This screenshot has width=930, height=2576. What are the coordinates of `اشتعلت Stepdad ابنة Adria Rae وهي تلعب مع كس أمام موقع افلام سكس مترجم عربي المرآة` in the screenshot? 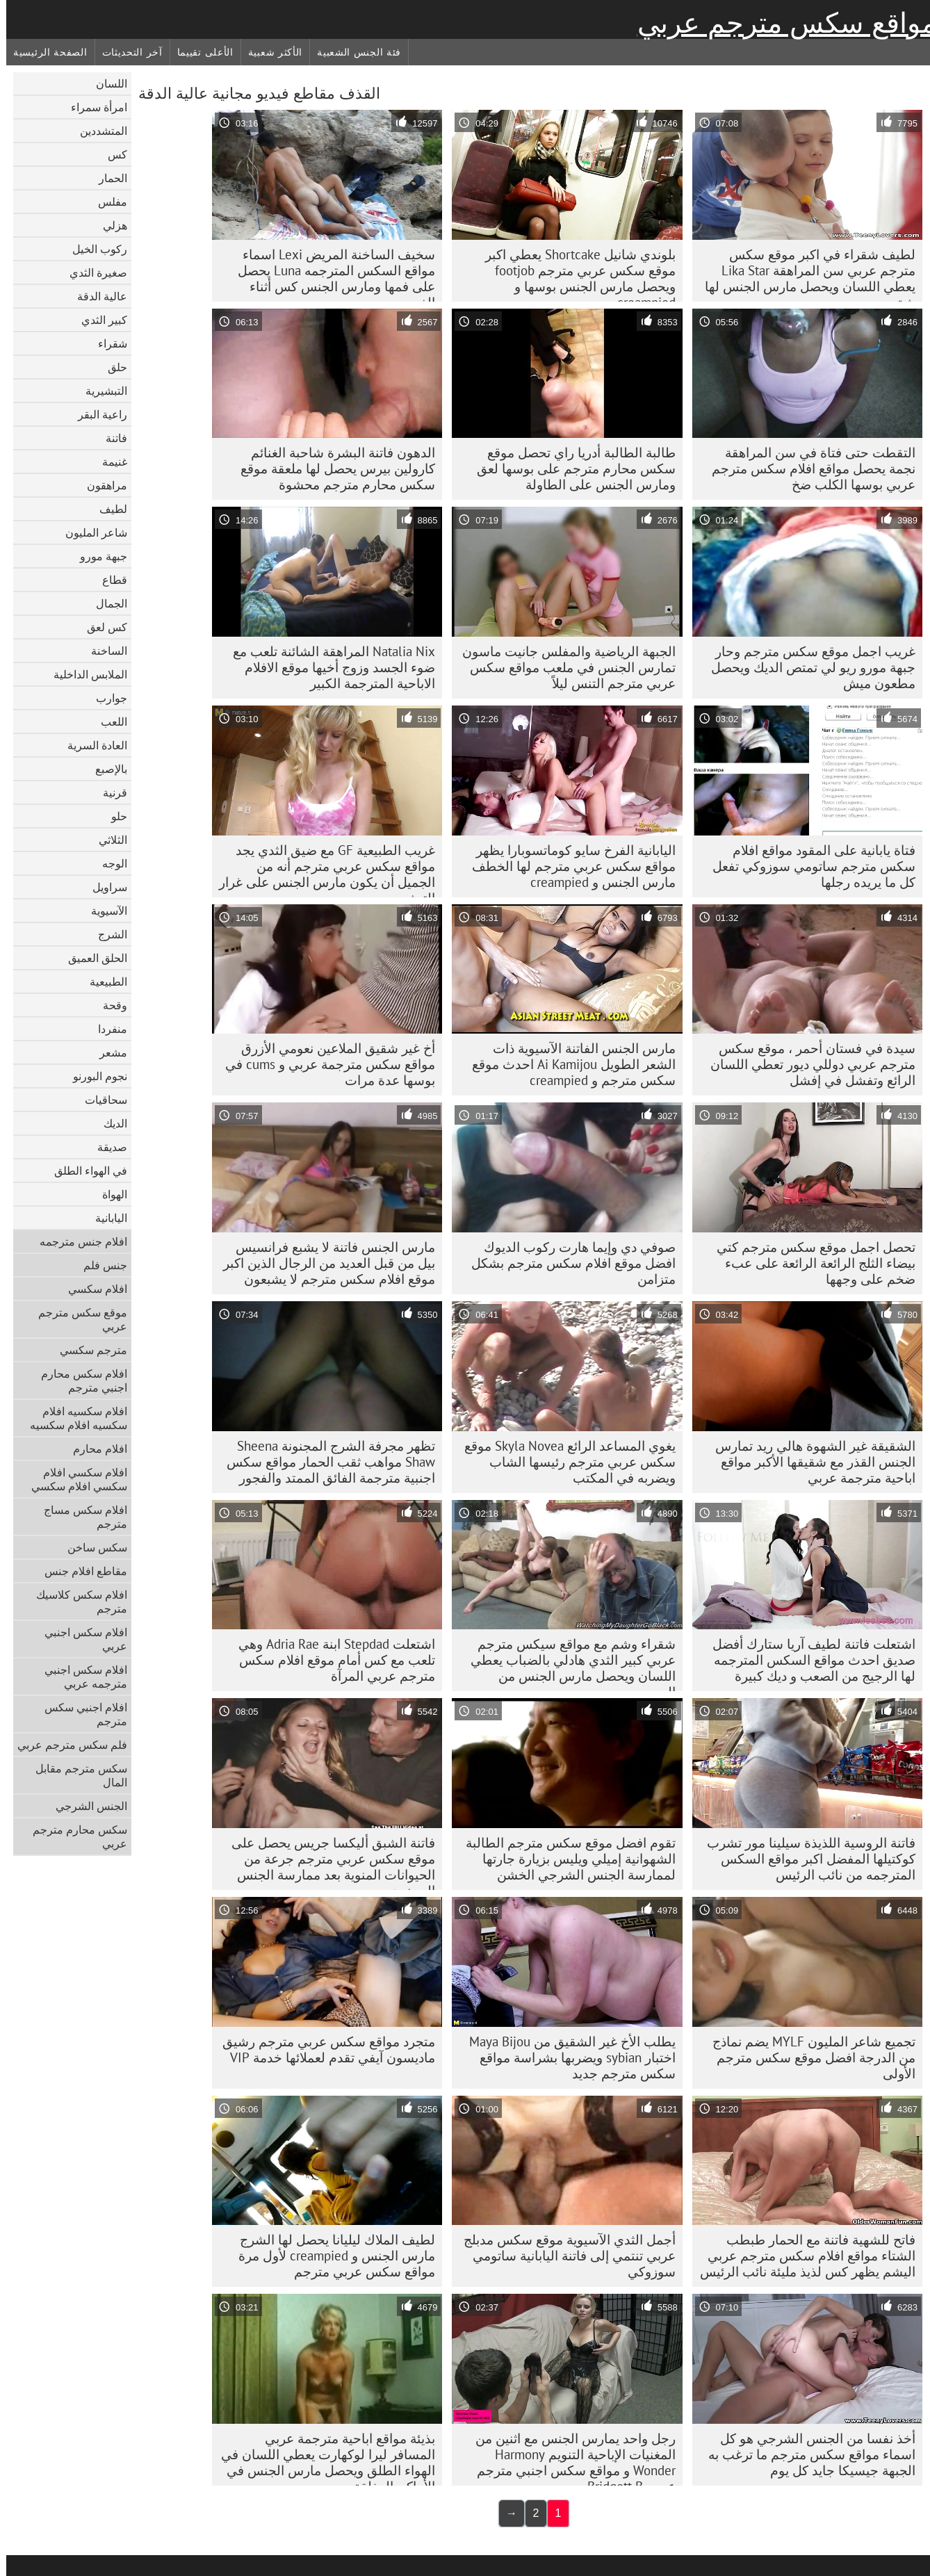 It's located at (330, 1660).